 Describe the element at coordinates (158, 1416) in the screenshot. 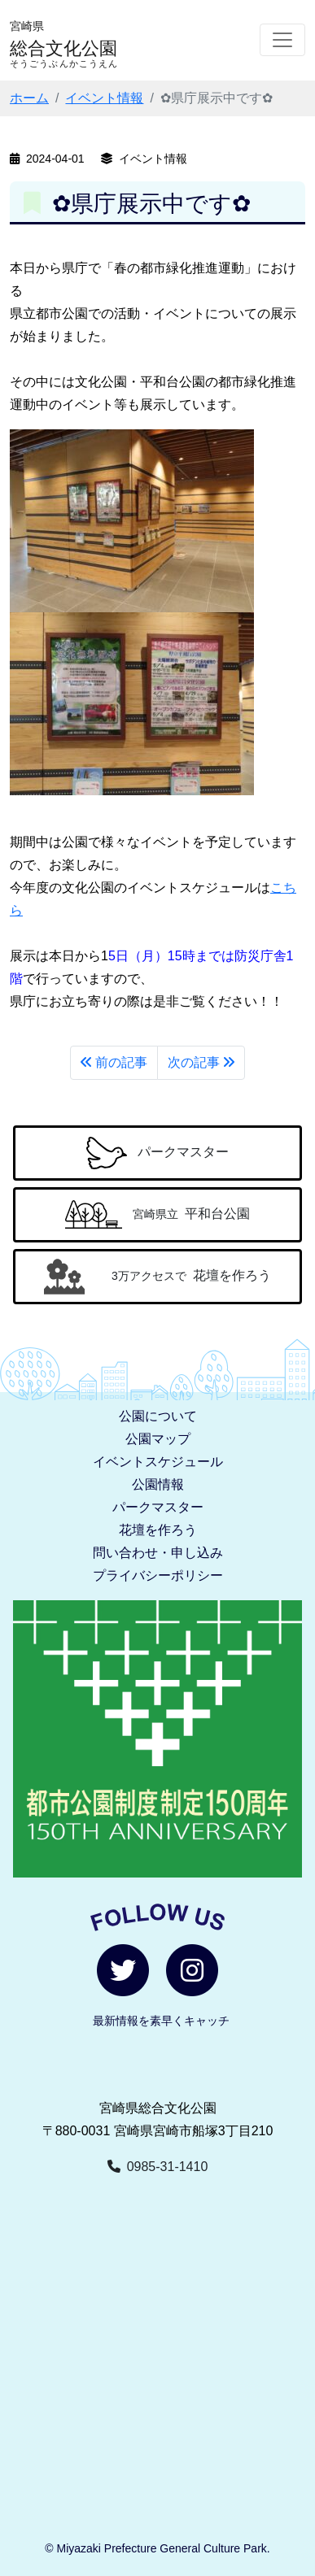

I see `公園について` at that location.